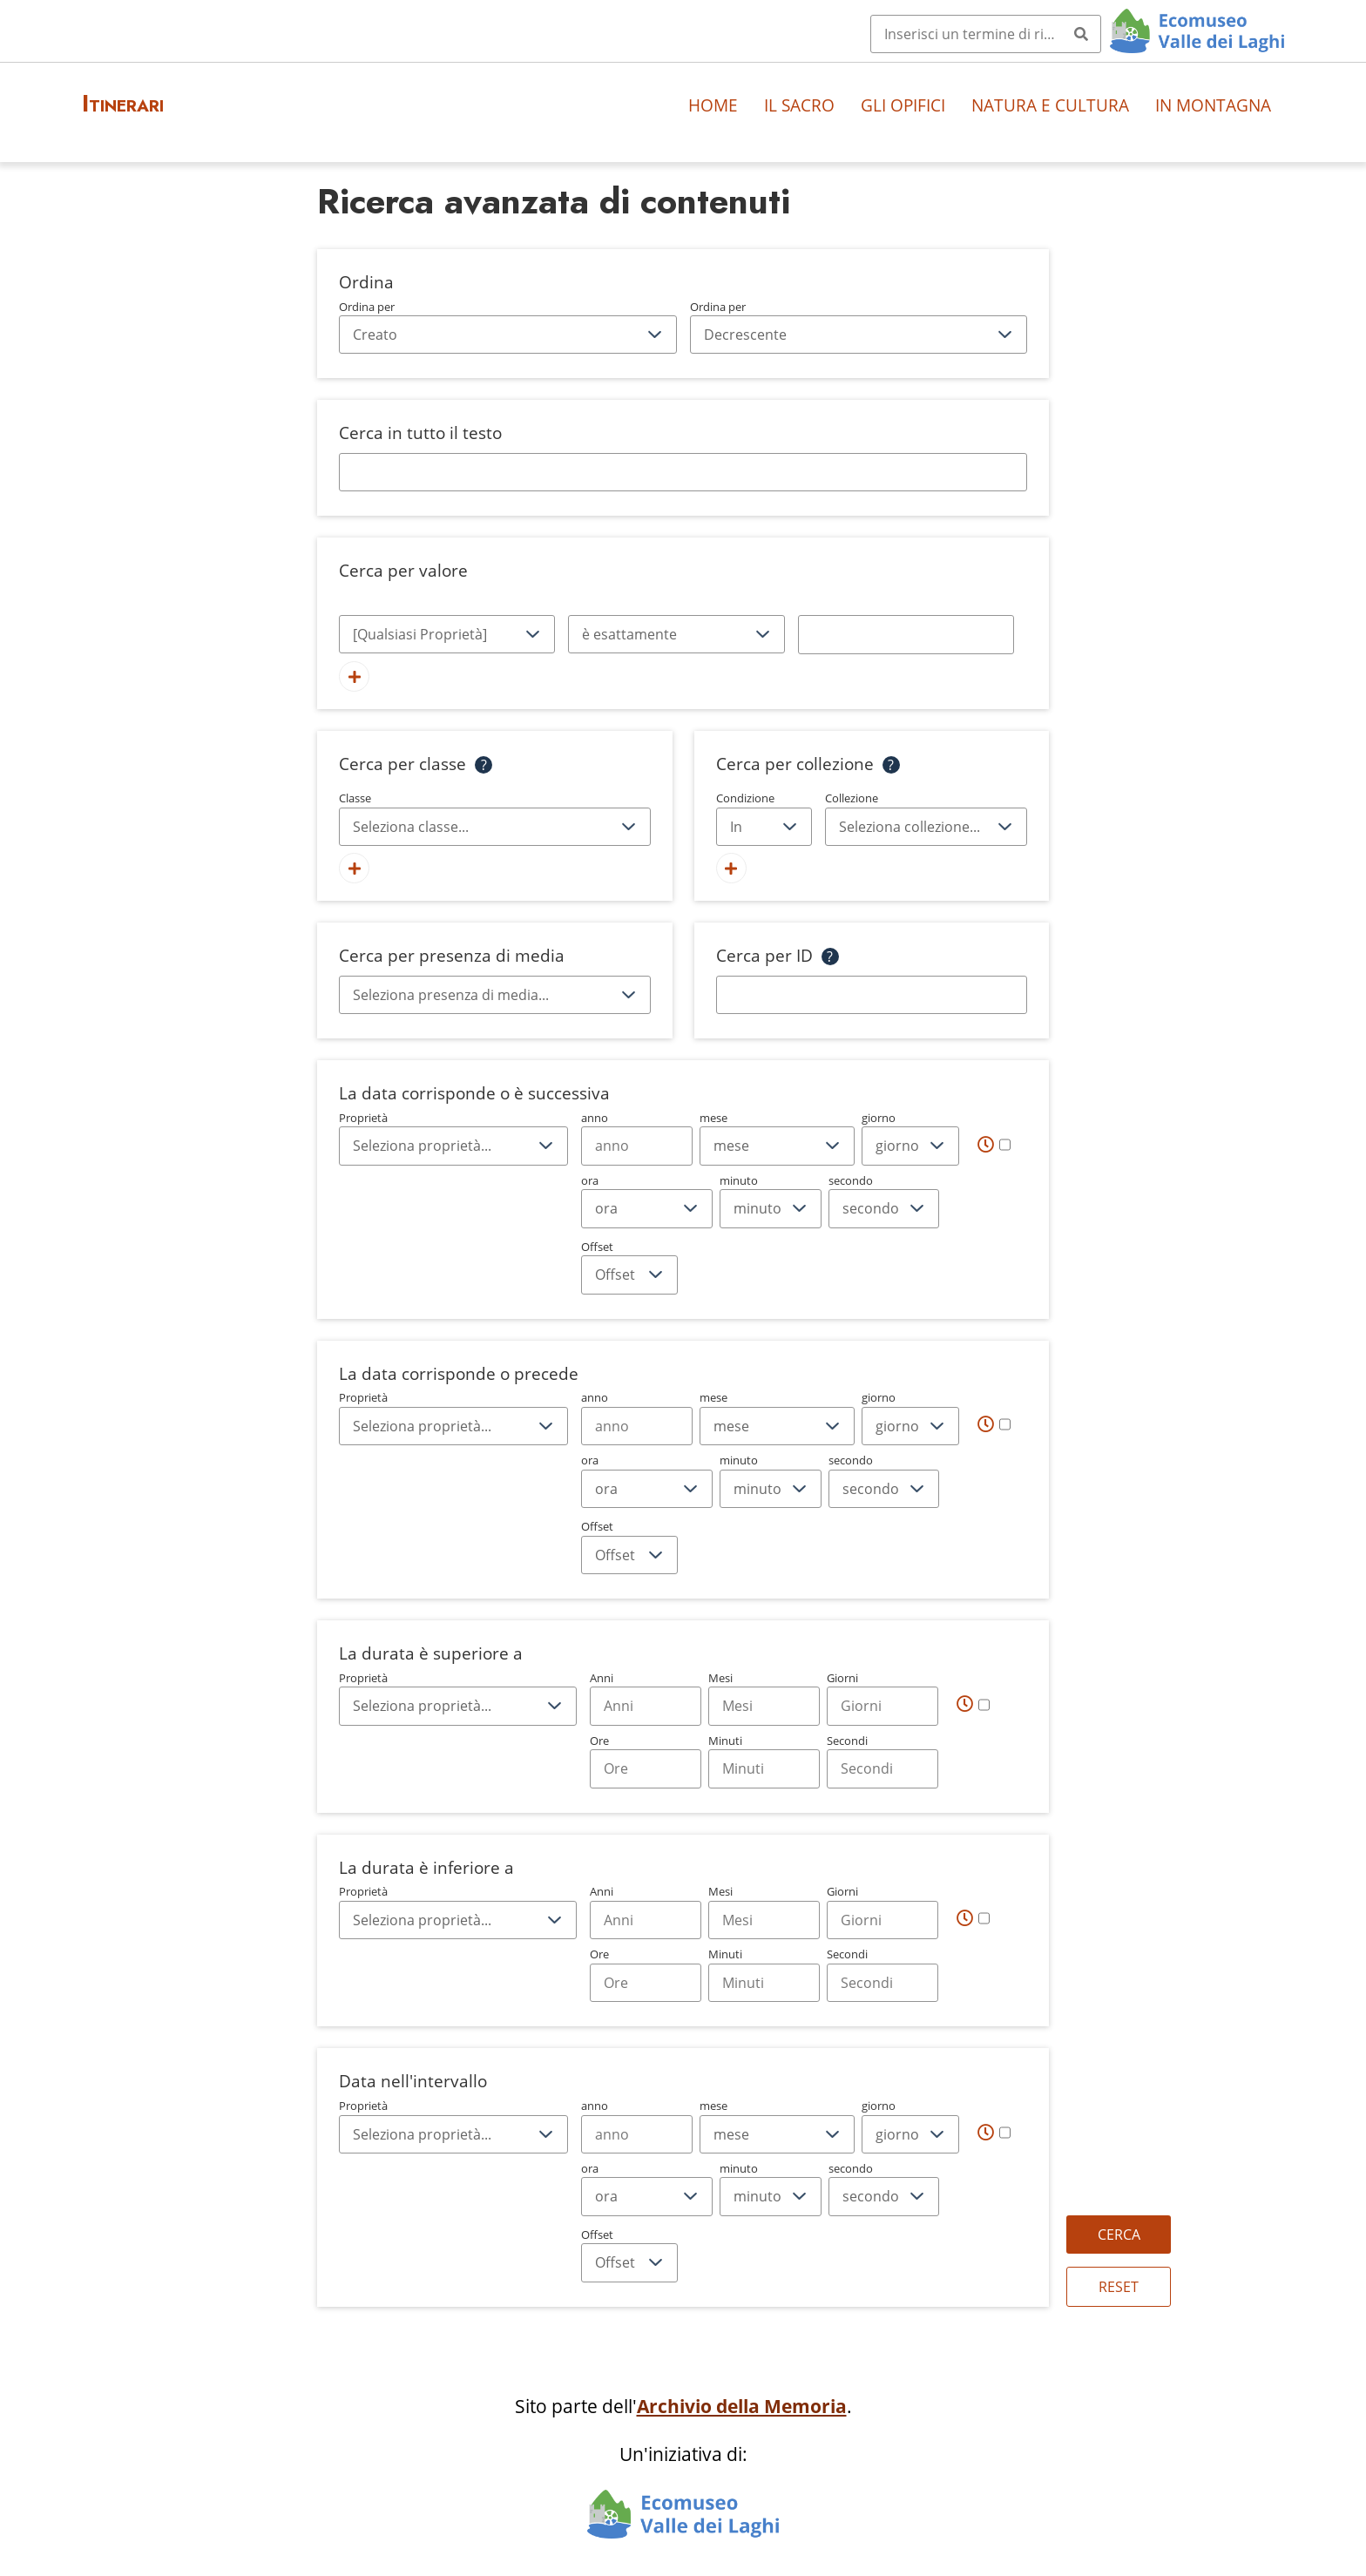 Image resolution: width=1366 pixels, height=2576 pixels. Describe the element at coordinates (764, 1760) in the screenshot. I see `Minuti` at that location.